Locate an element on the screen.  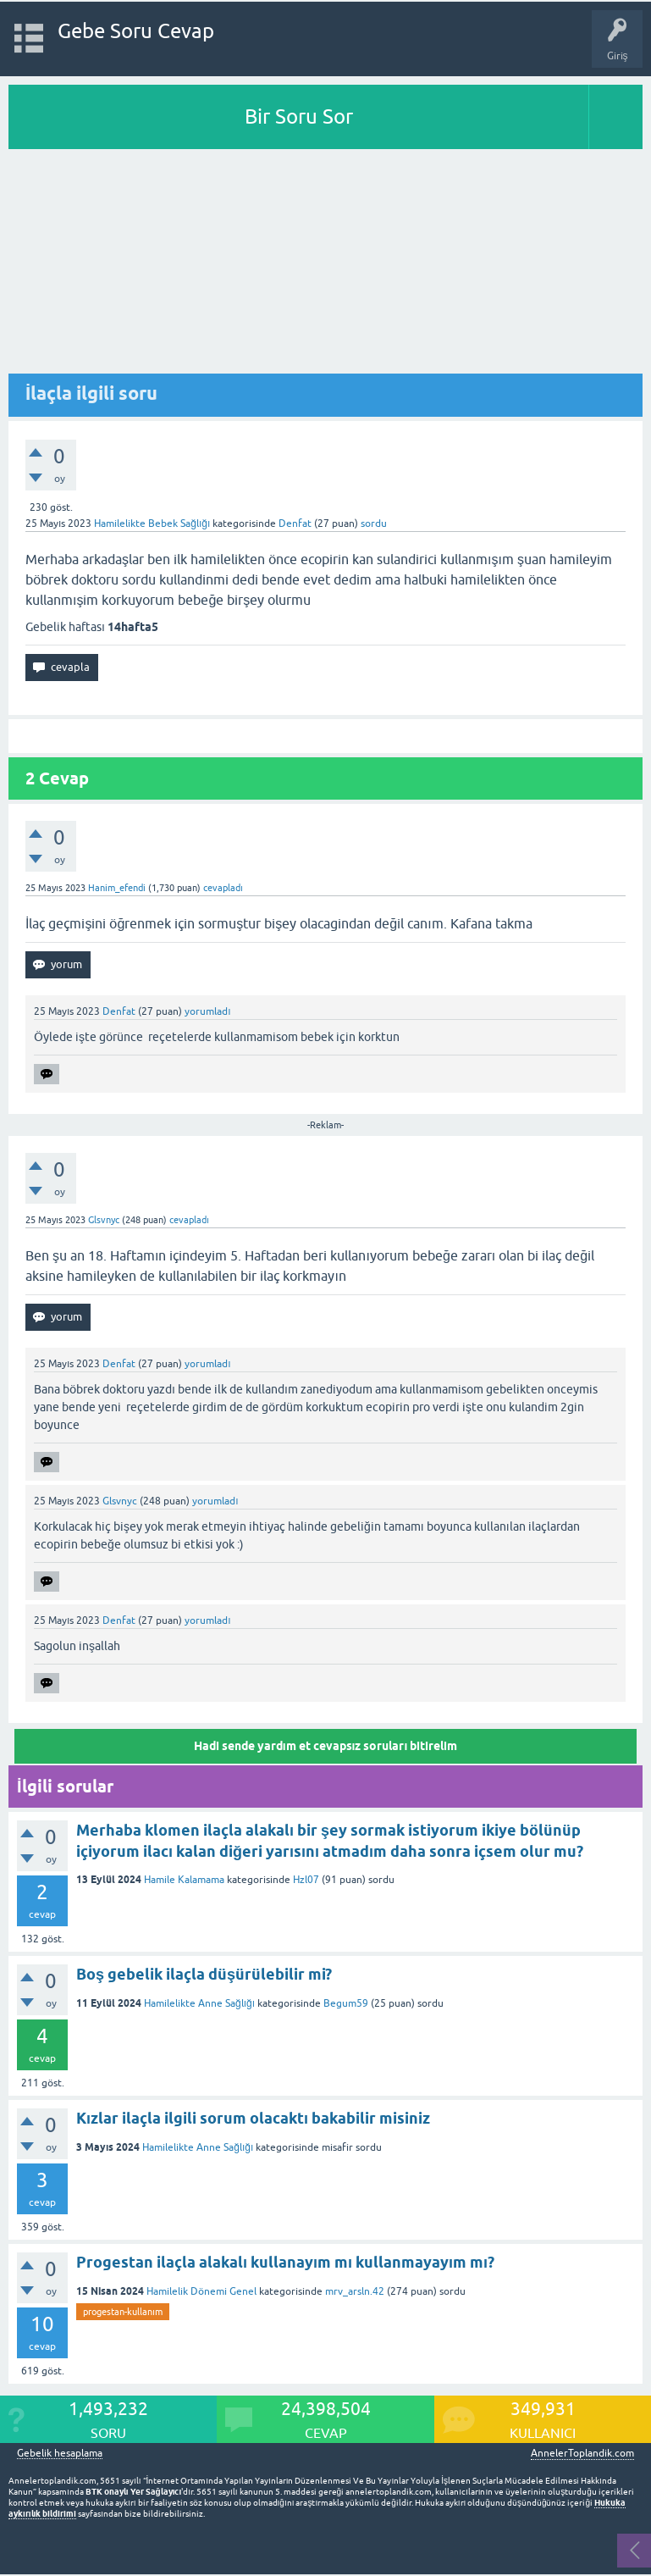
Hamilelikte Bebek Sağlığı is located at coordinates (152, 523).